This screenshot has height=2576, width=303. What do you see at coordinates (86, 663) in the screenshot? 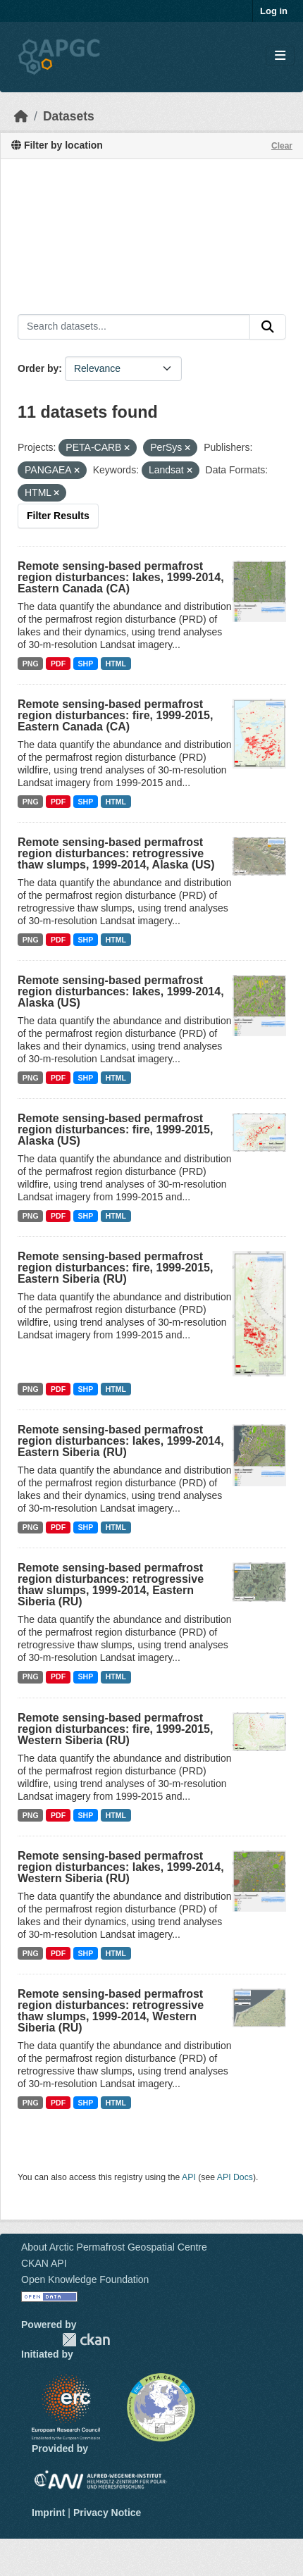
I see `SHP` at bounding box center [86, 663].